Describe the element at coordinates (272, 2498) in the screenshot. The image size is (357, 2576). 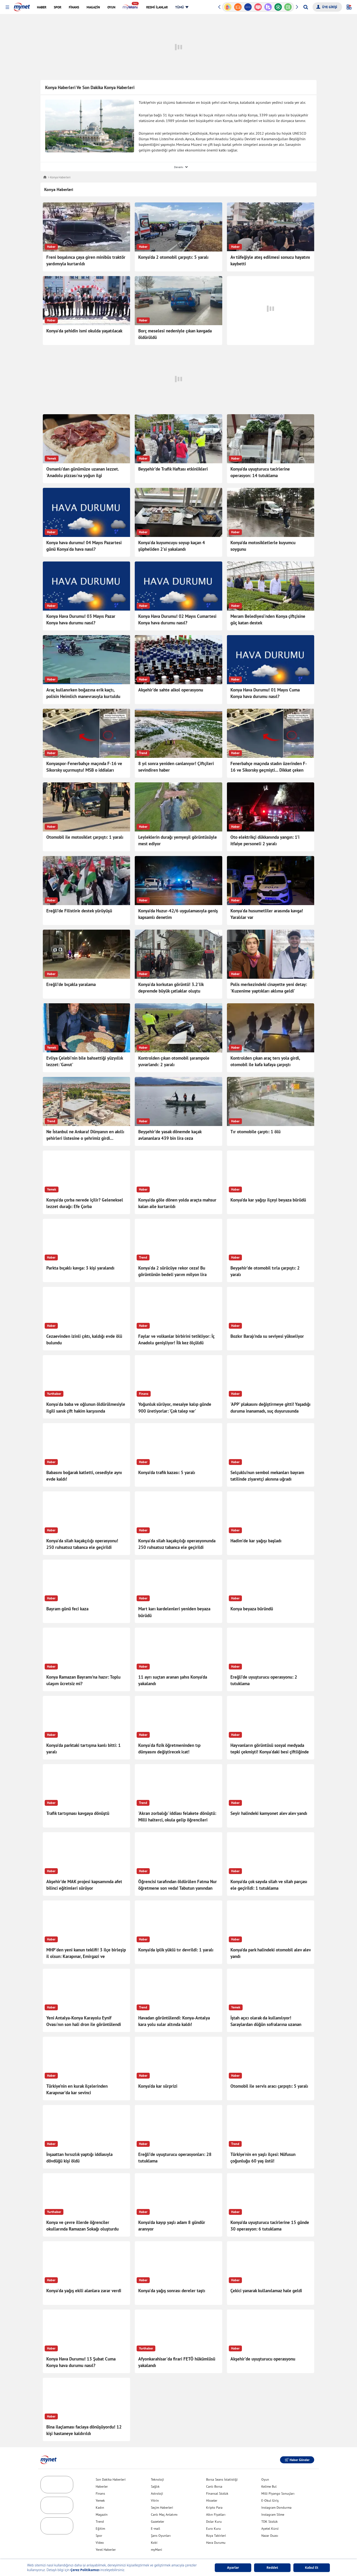
I see `Instagram Silme` at that location.